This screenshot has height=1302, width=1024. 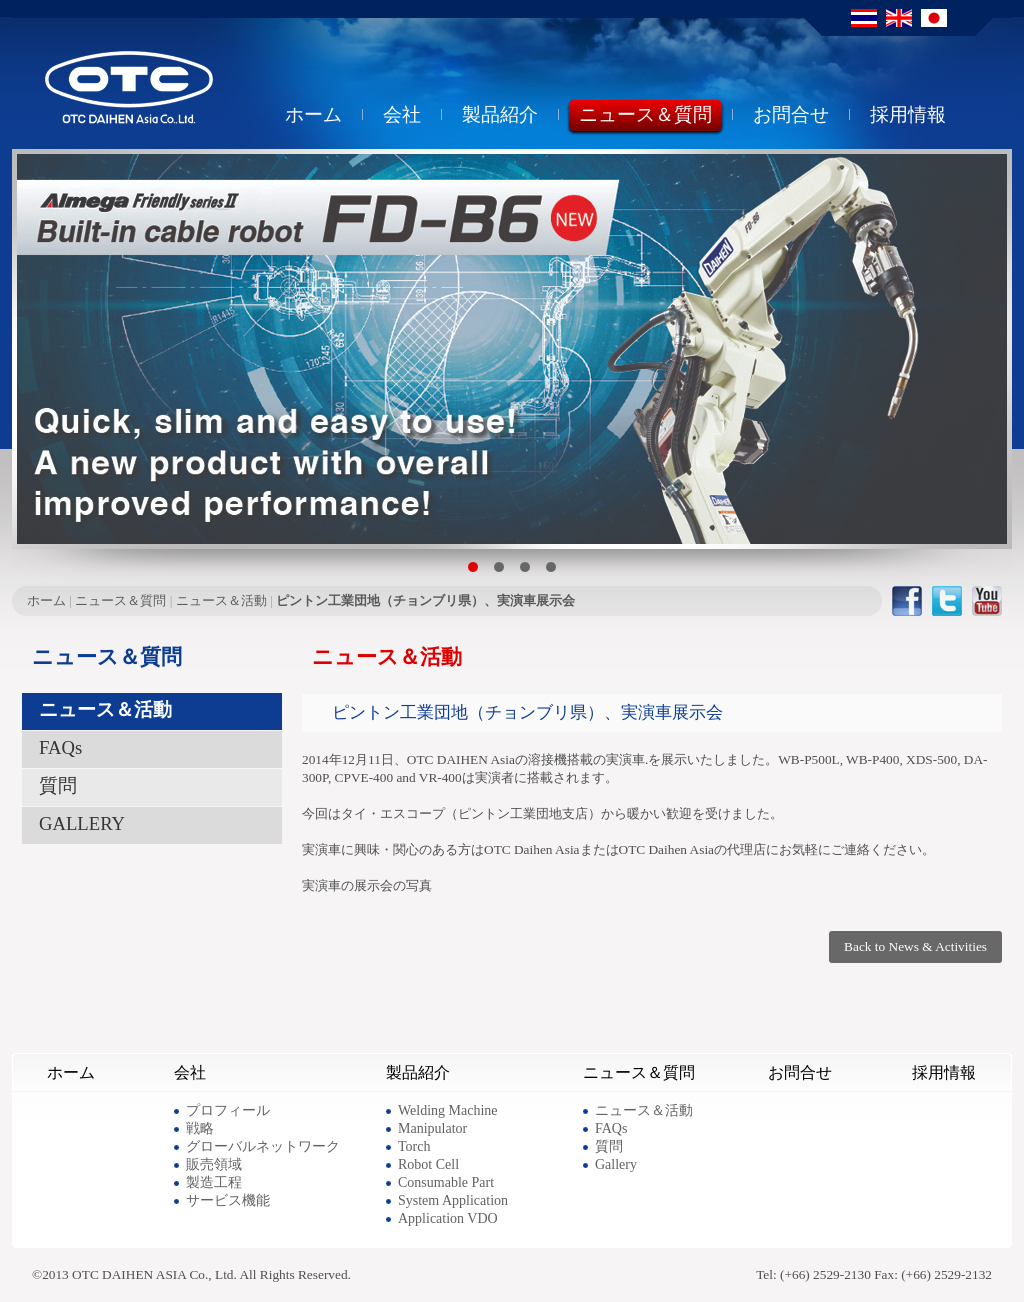 I want to click on グローバルネットワーク, so click(x=263, y=1146).